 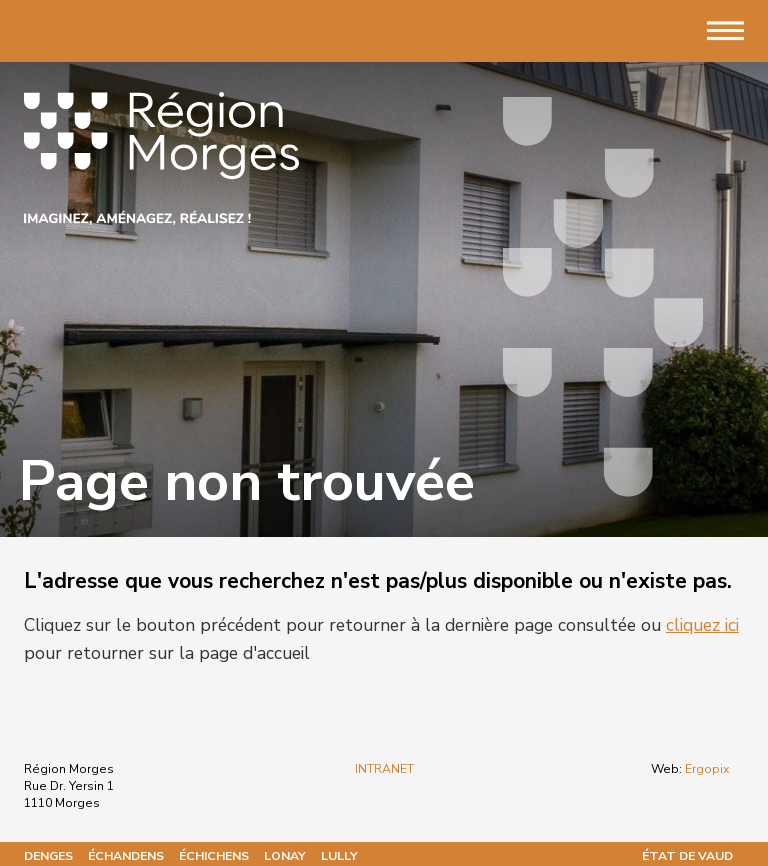 I want to click on Lonay, so click(x=285, y=856).